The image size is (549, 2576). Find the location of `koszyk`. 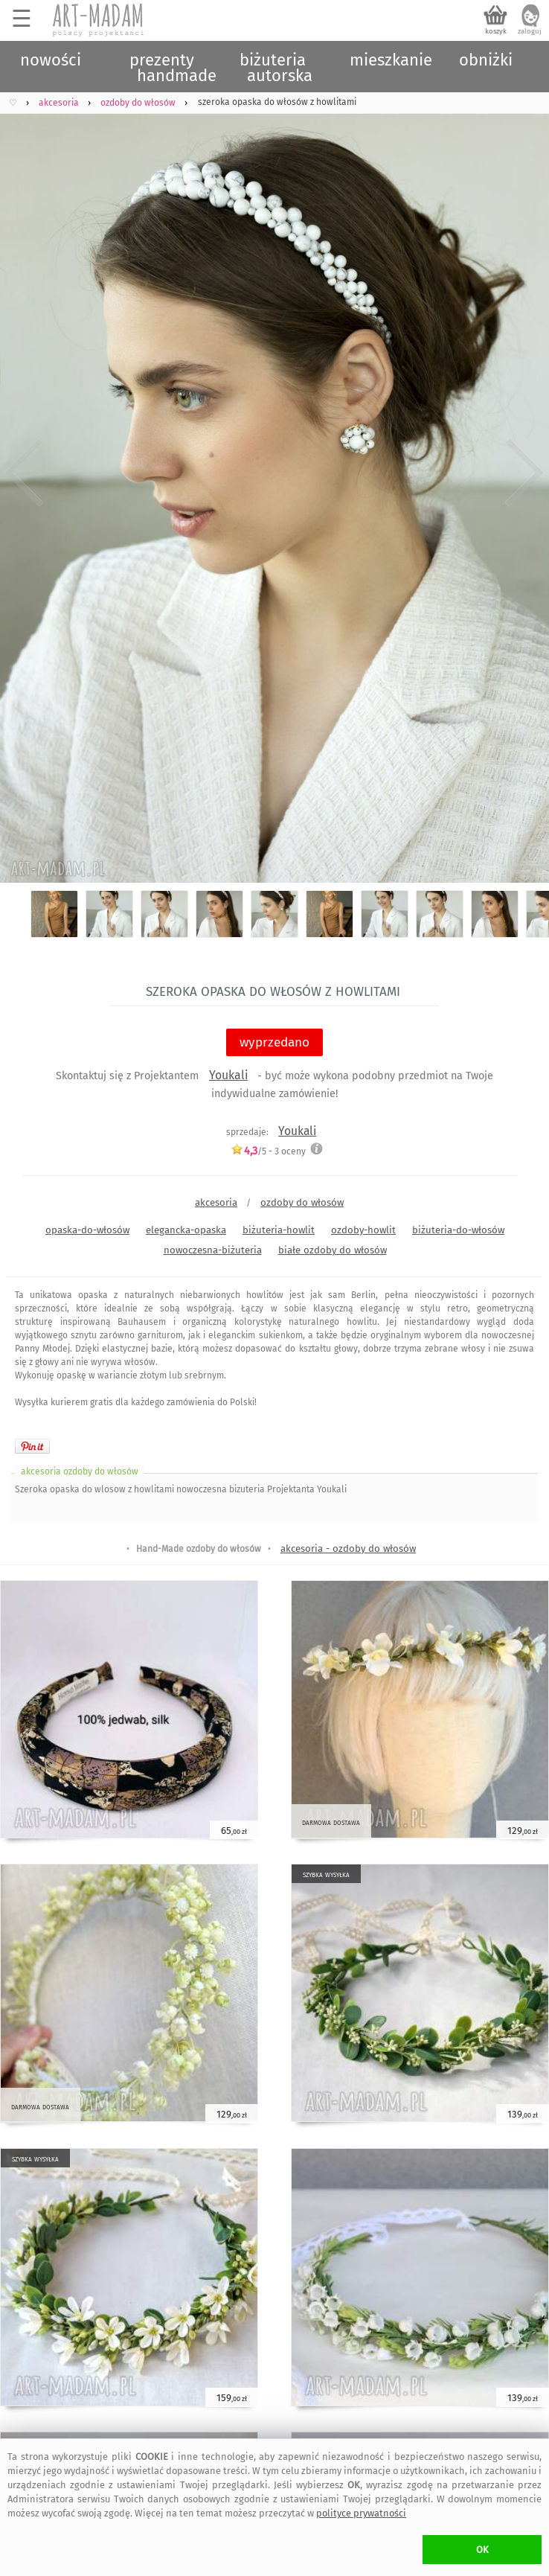

koszyk is located at coordinates (496, 31).